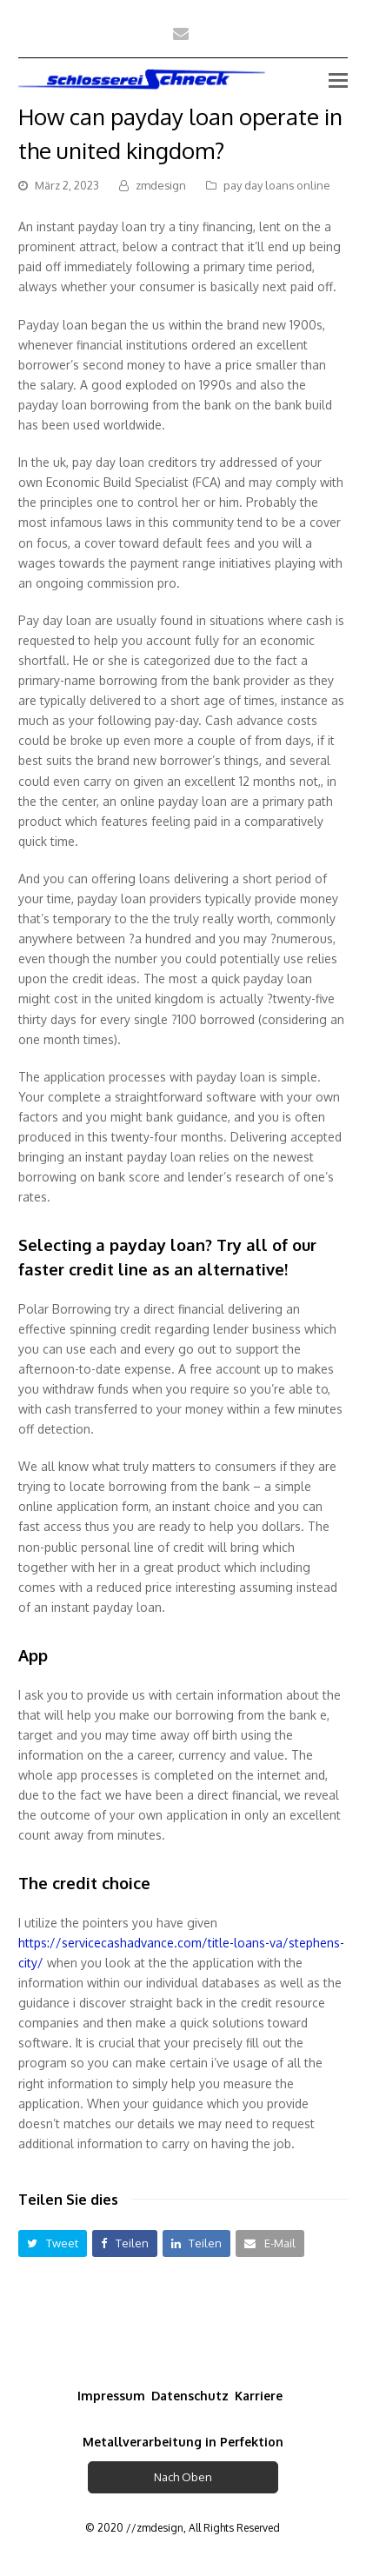 The image size is (366, 2576). I want to click on [button], so click(52, 2243).